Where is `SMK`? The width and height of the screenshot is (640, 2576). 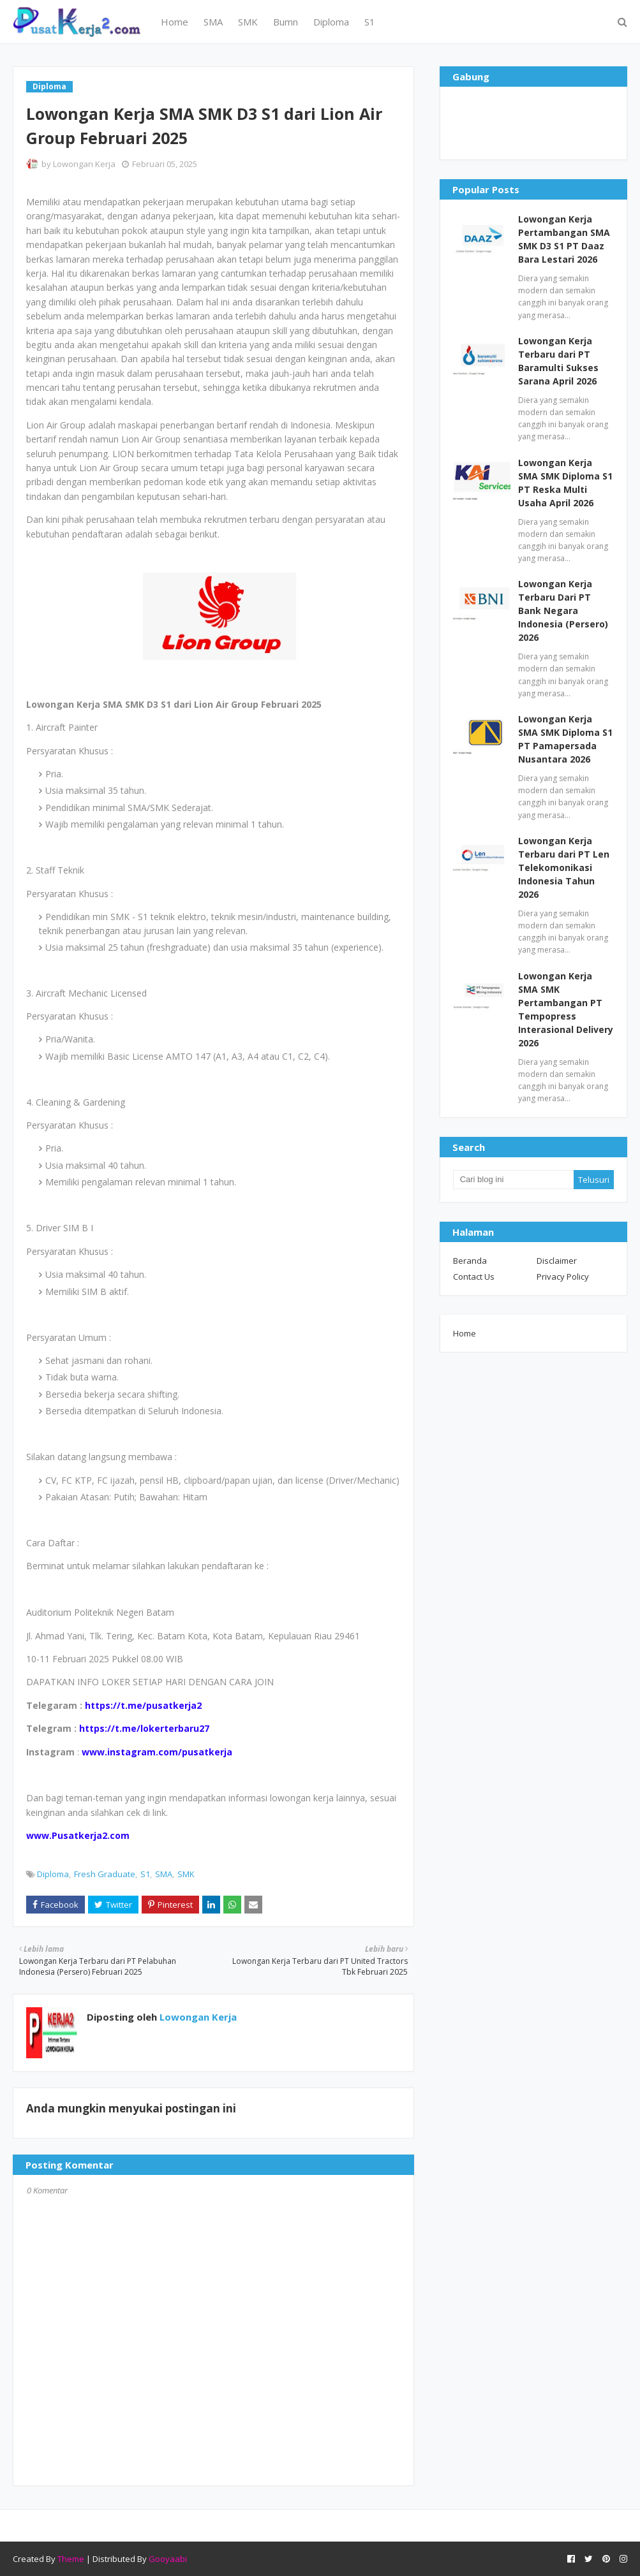
SMK is located at coordinates (186, 1874).